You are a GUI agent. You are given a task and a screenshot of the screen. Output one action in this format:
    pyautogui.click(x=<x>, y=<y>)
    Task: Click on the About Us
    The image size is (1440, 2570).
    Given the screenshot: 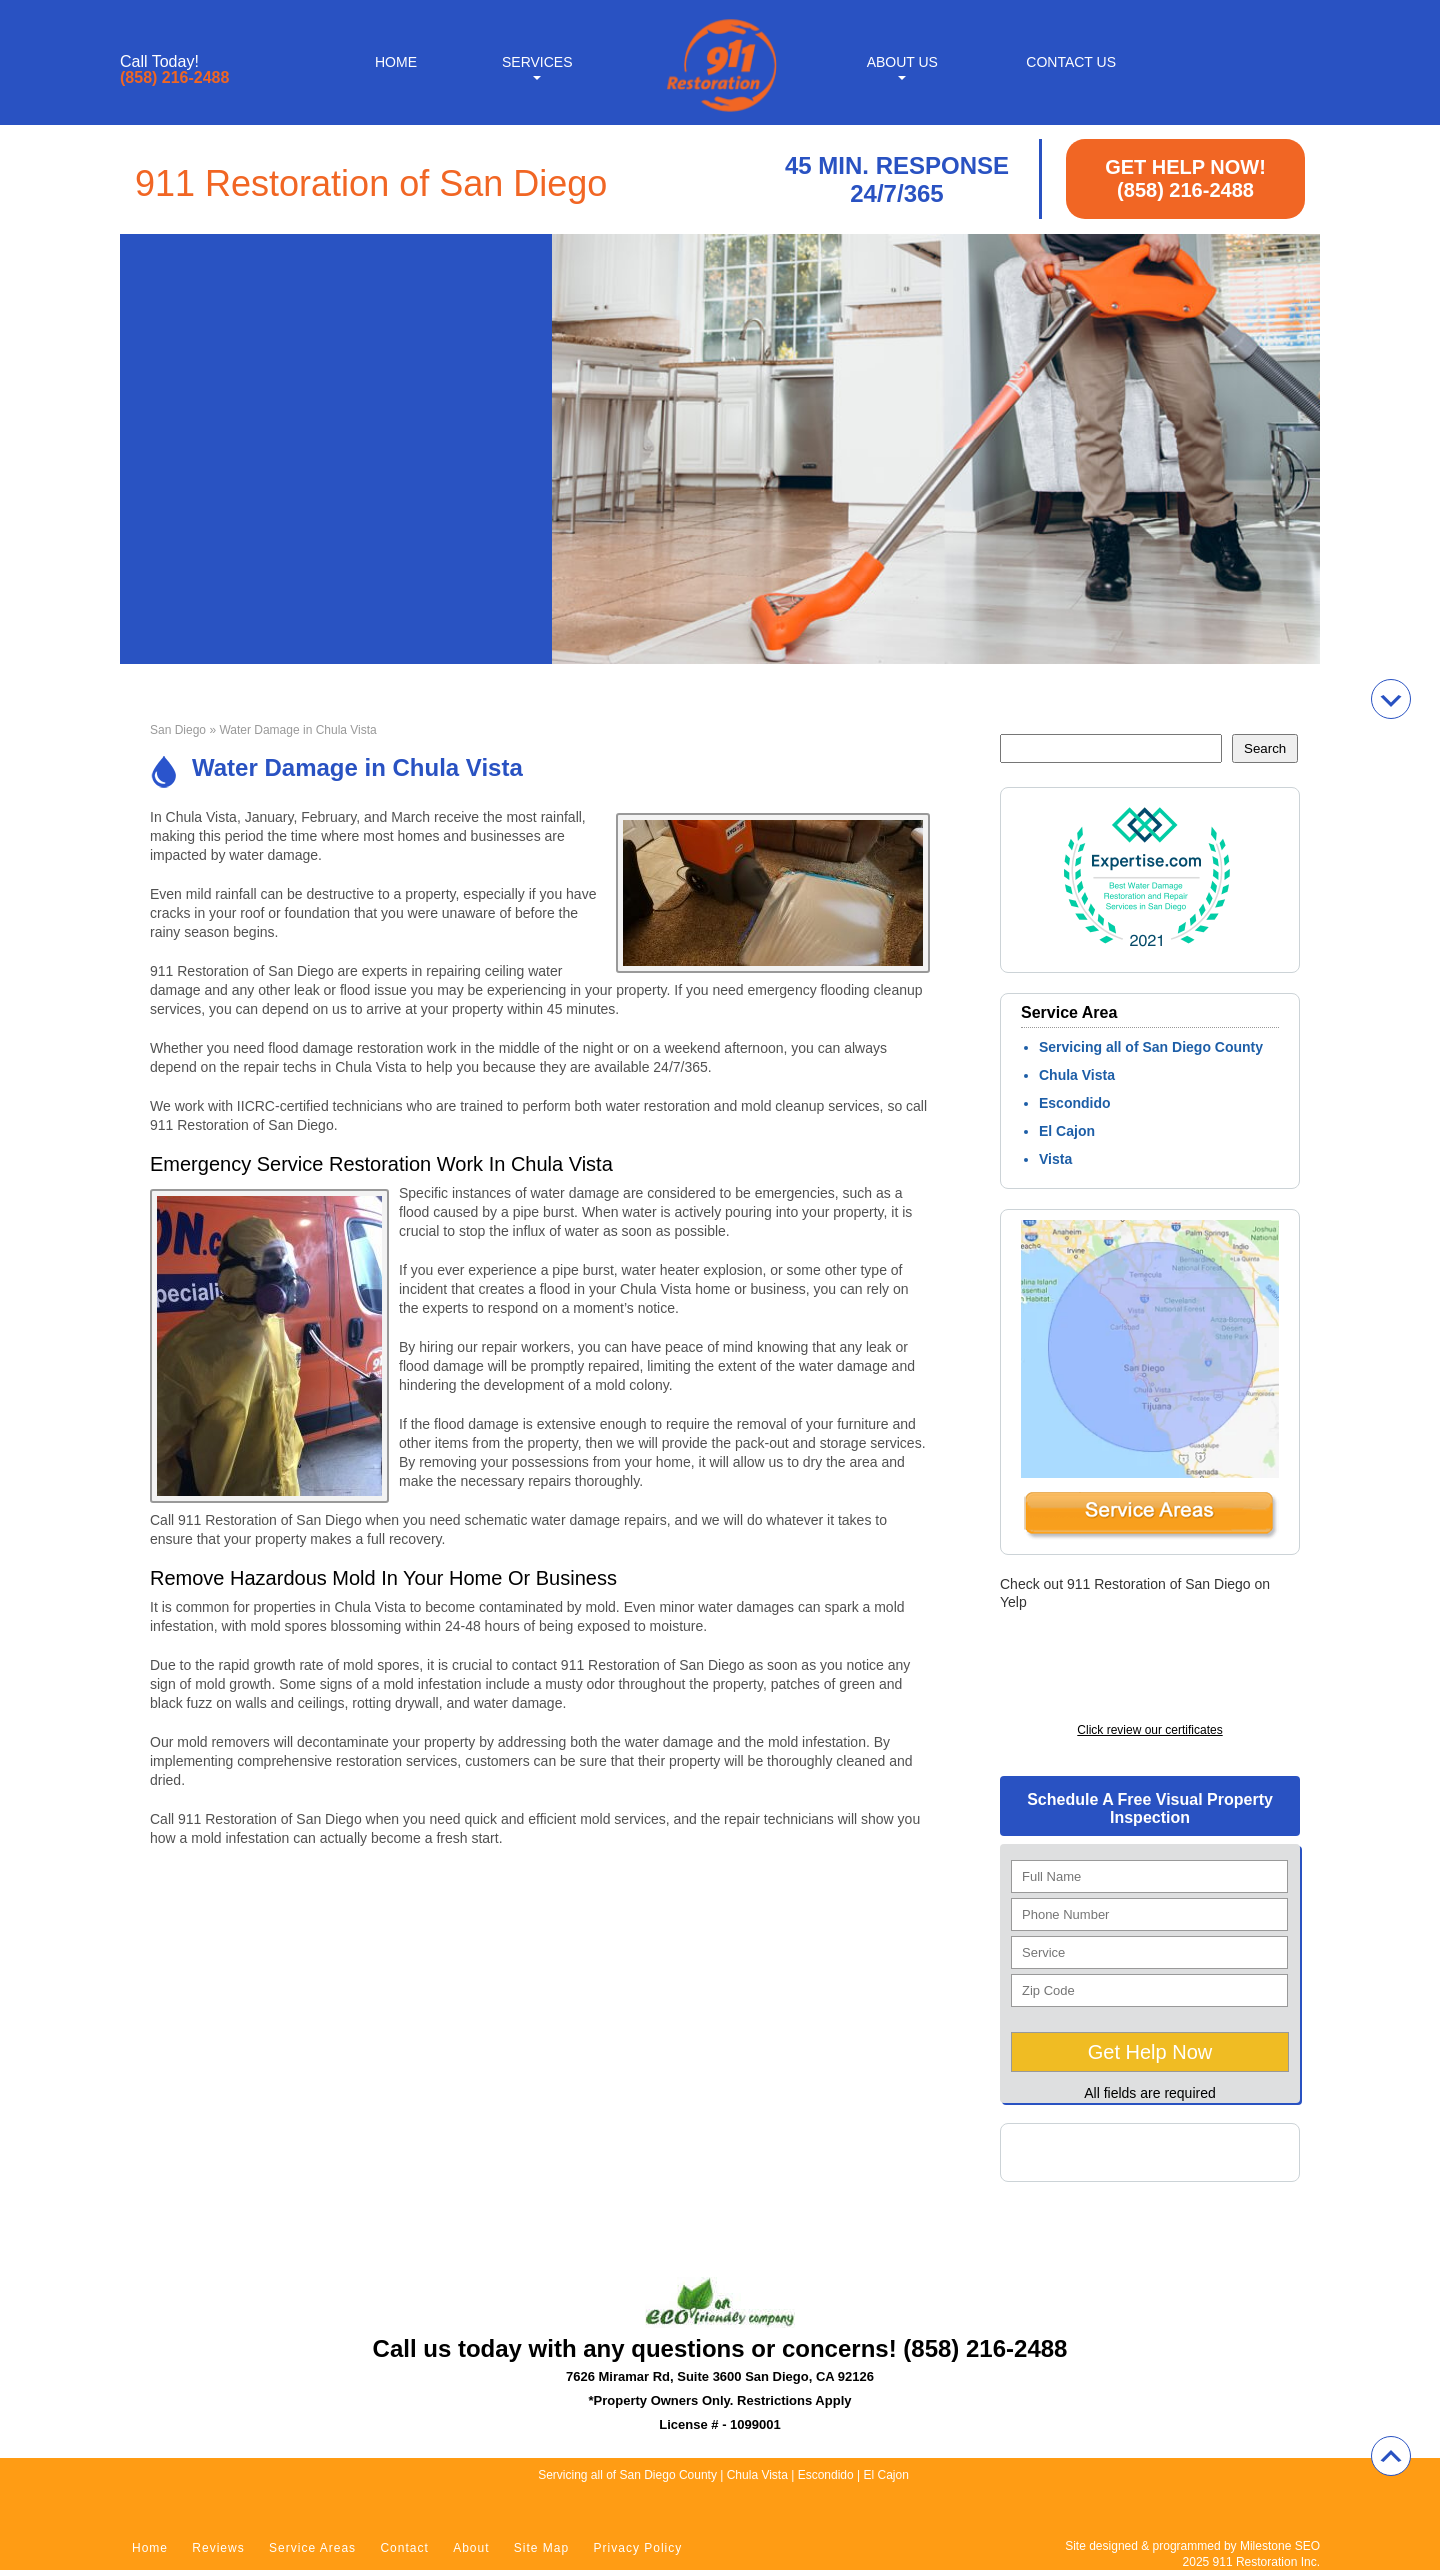 What is the action you would take?
    pyautogui.click(x=902, y=62)
    